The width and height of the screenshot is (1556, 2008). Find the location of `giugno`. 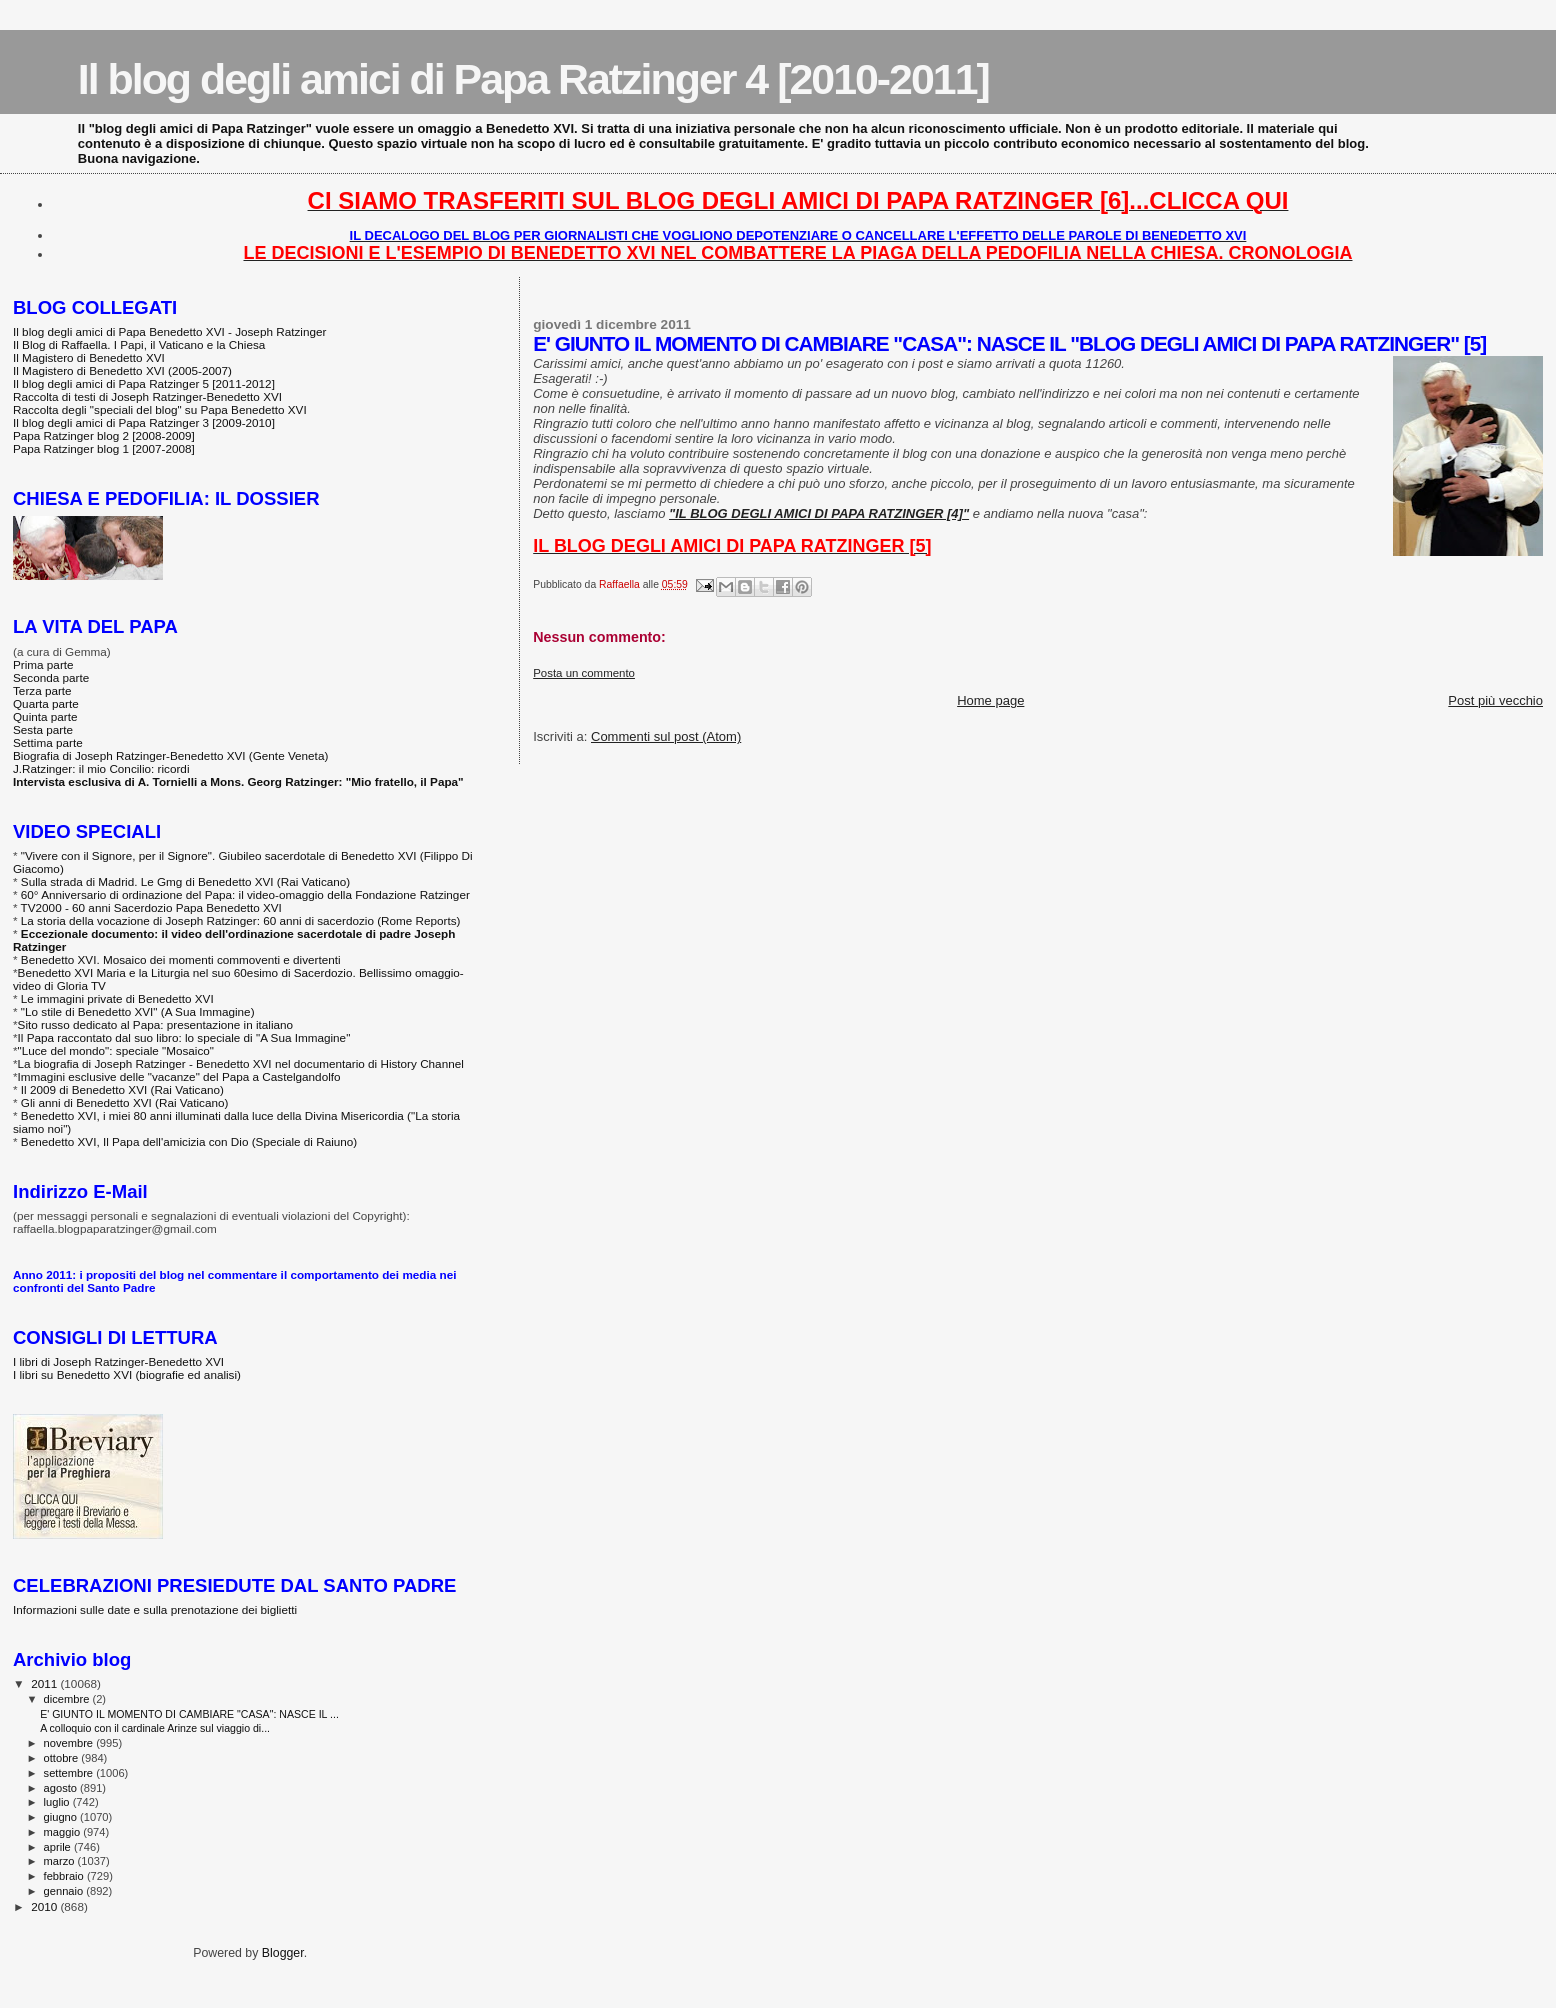

giugno is located at coordinates (62, 1817).